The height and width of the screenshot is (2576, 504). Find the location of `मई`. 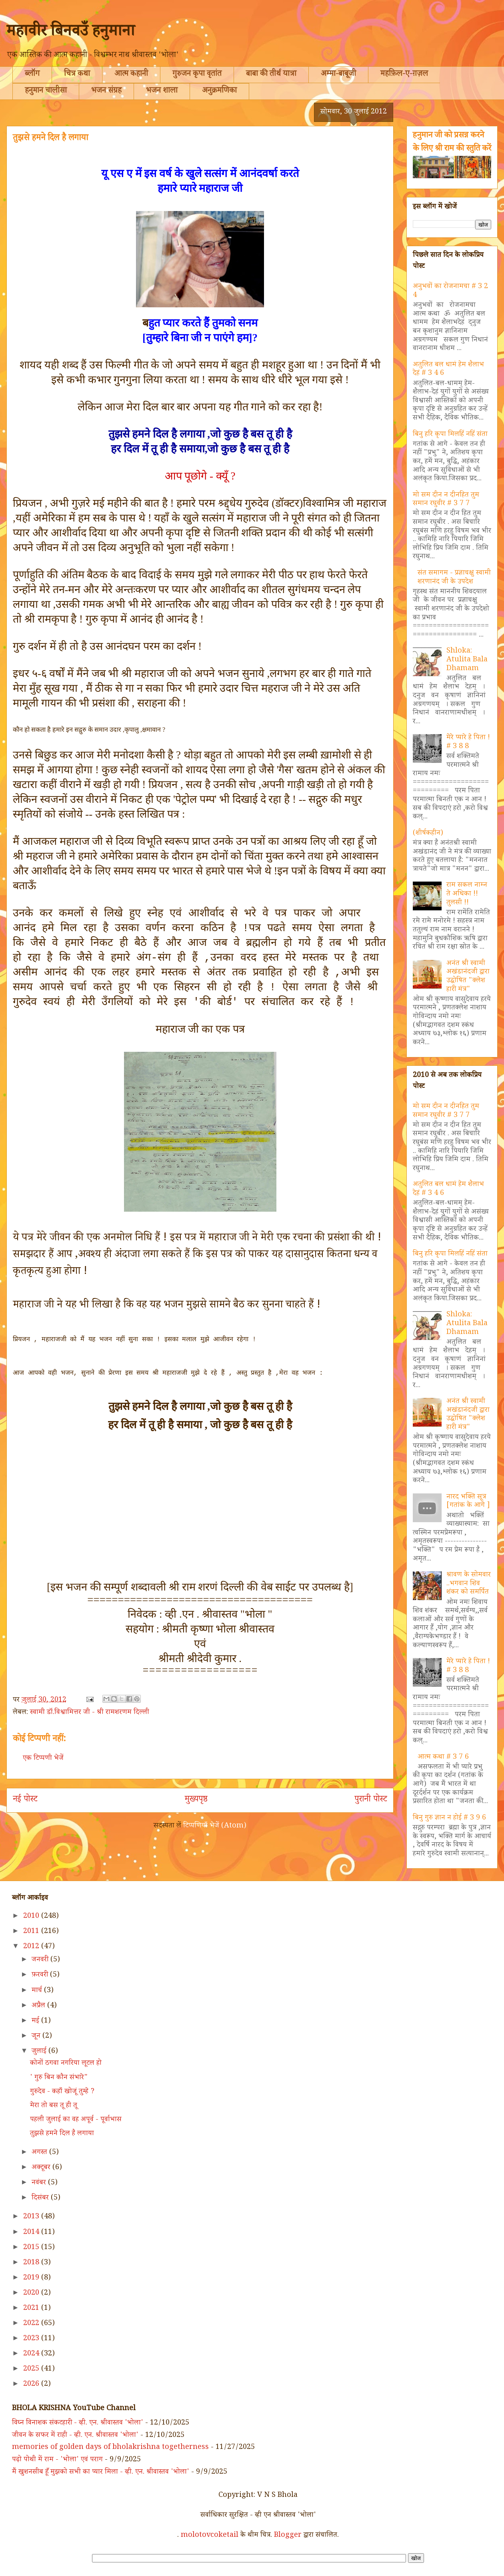

मई is located at coordinates (36, 2021).